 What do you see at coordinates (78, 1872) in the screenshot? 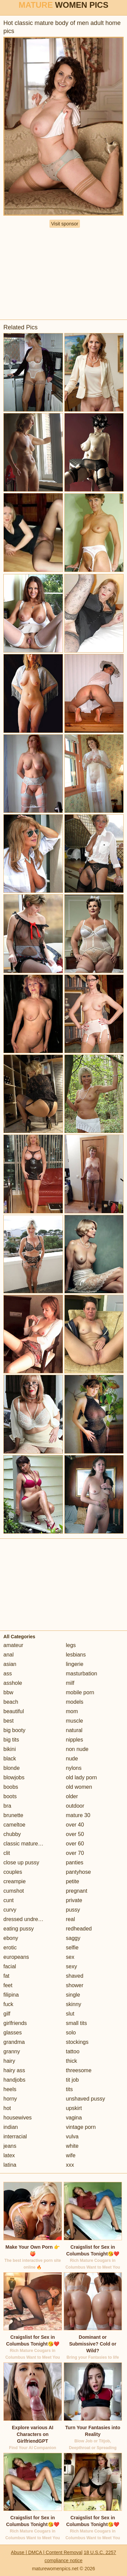
I see `pantyhose` at bounding box center [78, 1872].